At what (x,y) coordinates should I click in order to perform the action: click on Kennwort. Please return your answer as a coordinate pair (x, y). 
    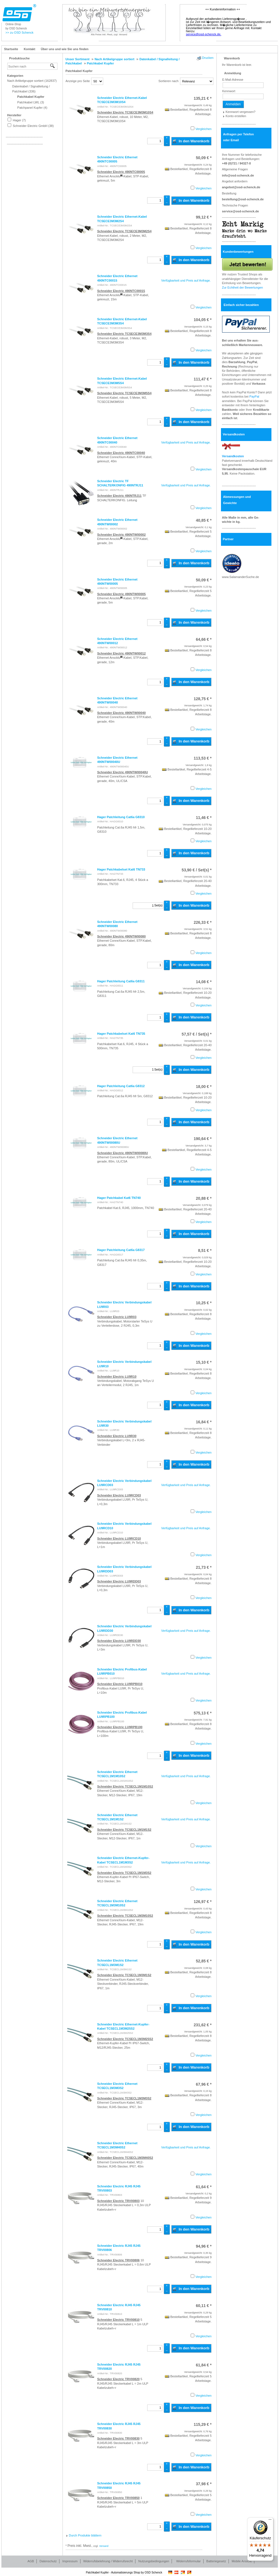
    Looking at the image, I should click on (228, 91).